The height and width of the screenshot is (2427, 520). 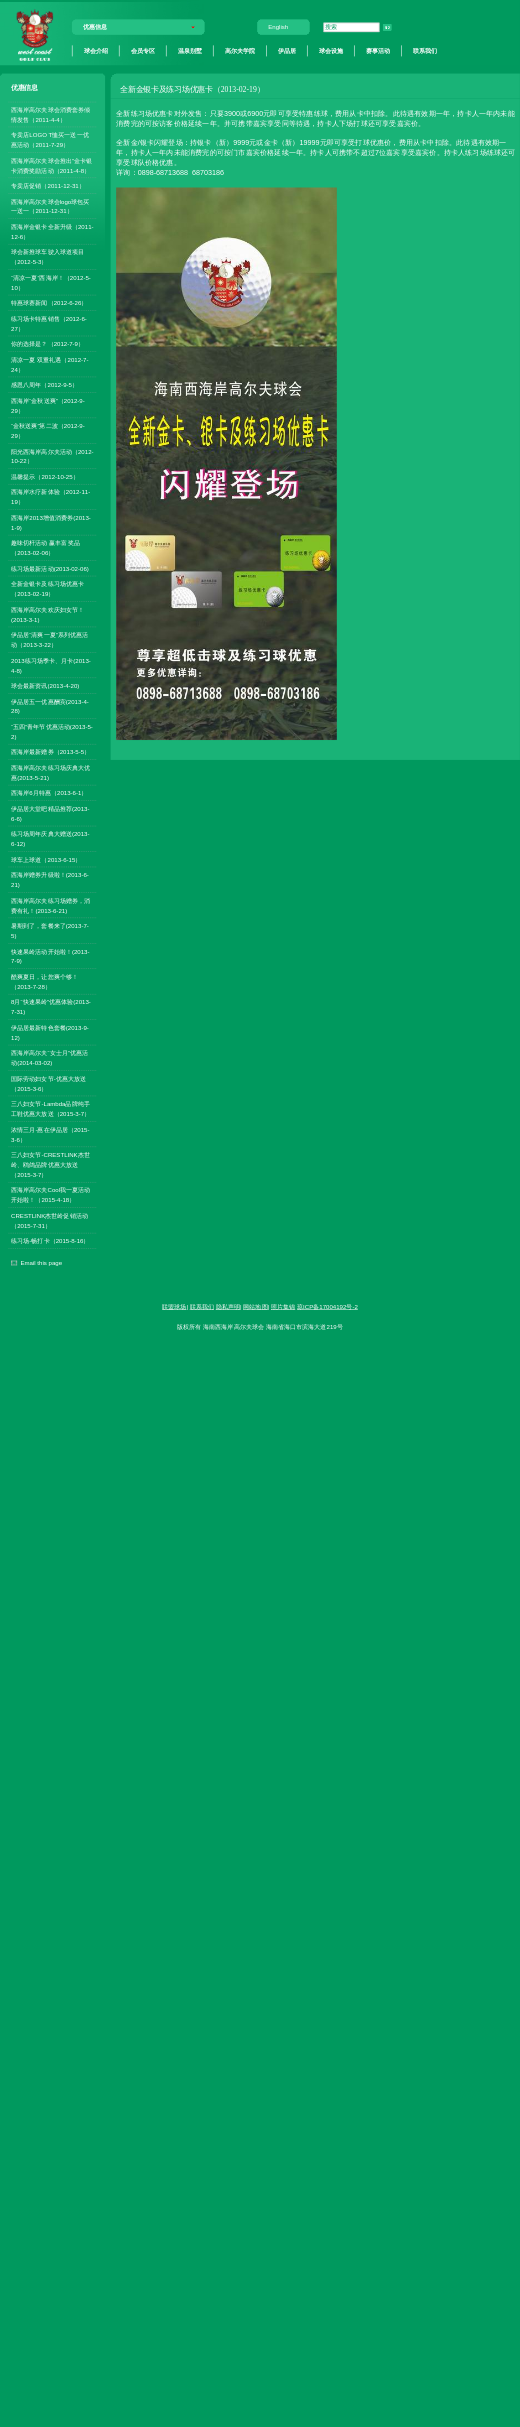 What do you see at coordinates (287, 50) in the screenshot?
I see `伊品居` at bounding box center [287, 50].